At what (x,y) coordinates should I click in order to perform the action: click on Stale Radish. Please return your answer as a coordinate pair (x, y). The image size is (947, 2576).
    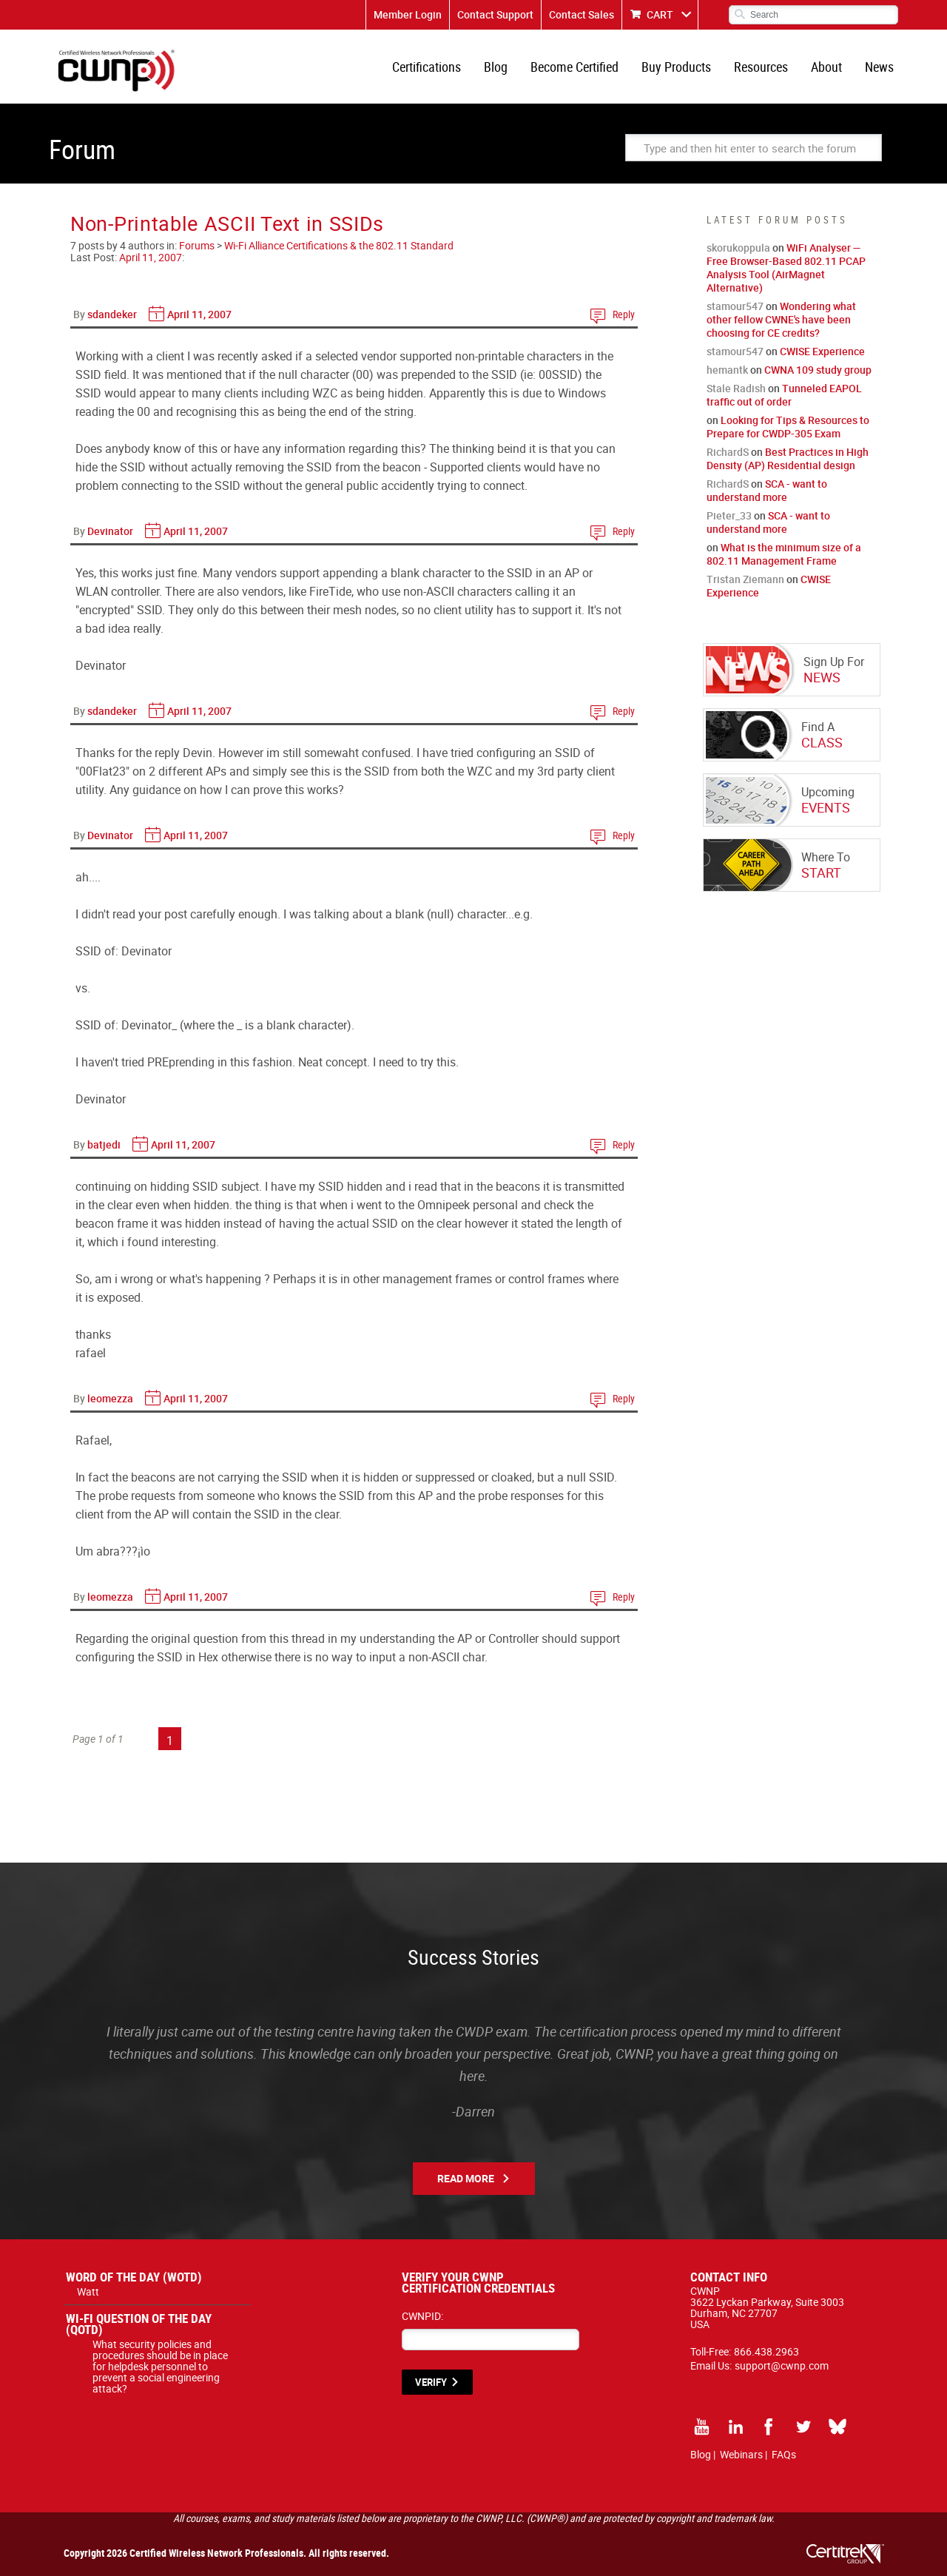
    Looking at the image, I should click on (736, 388).